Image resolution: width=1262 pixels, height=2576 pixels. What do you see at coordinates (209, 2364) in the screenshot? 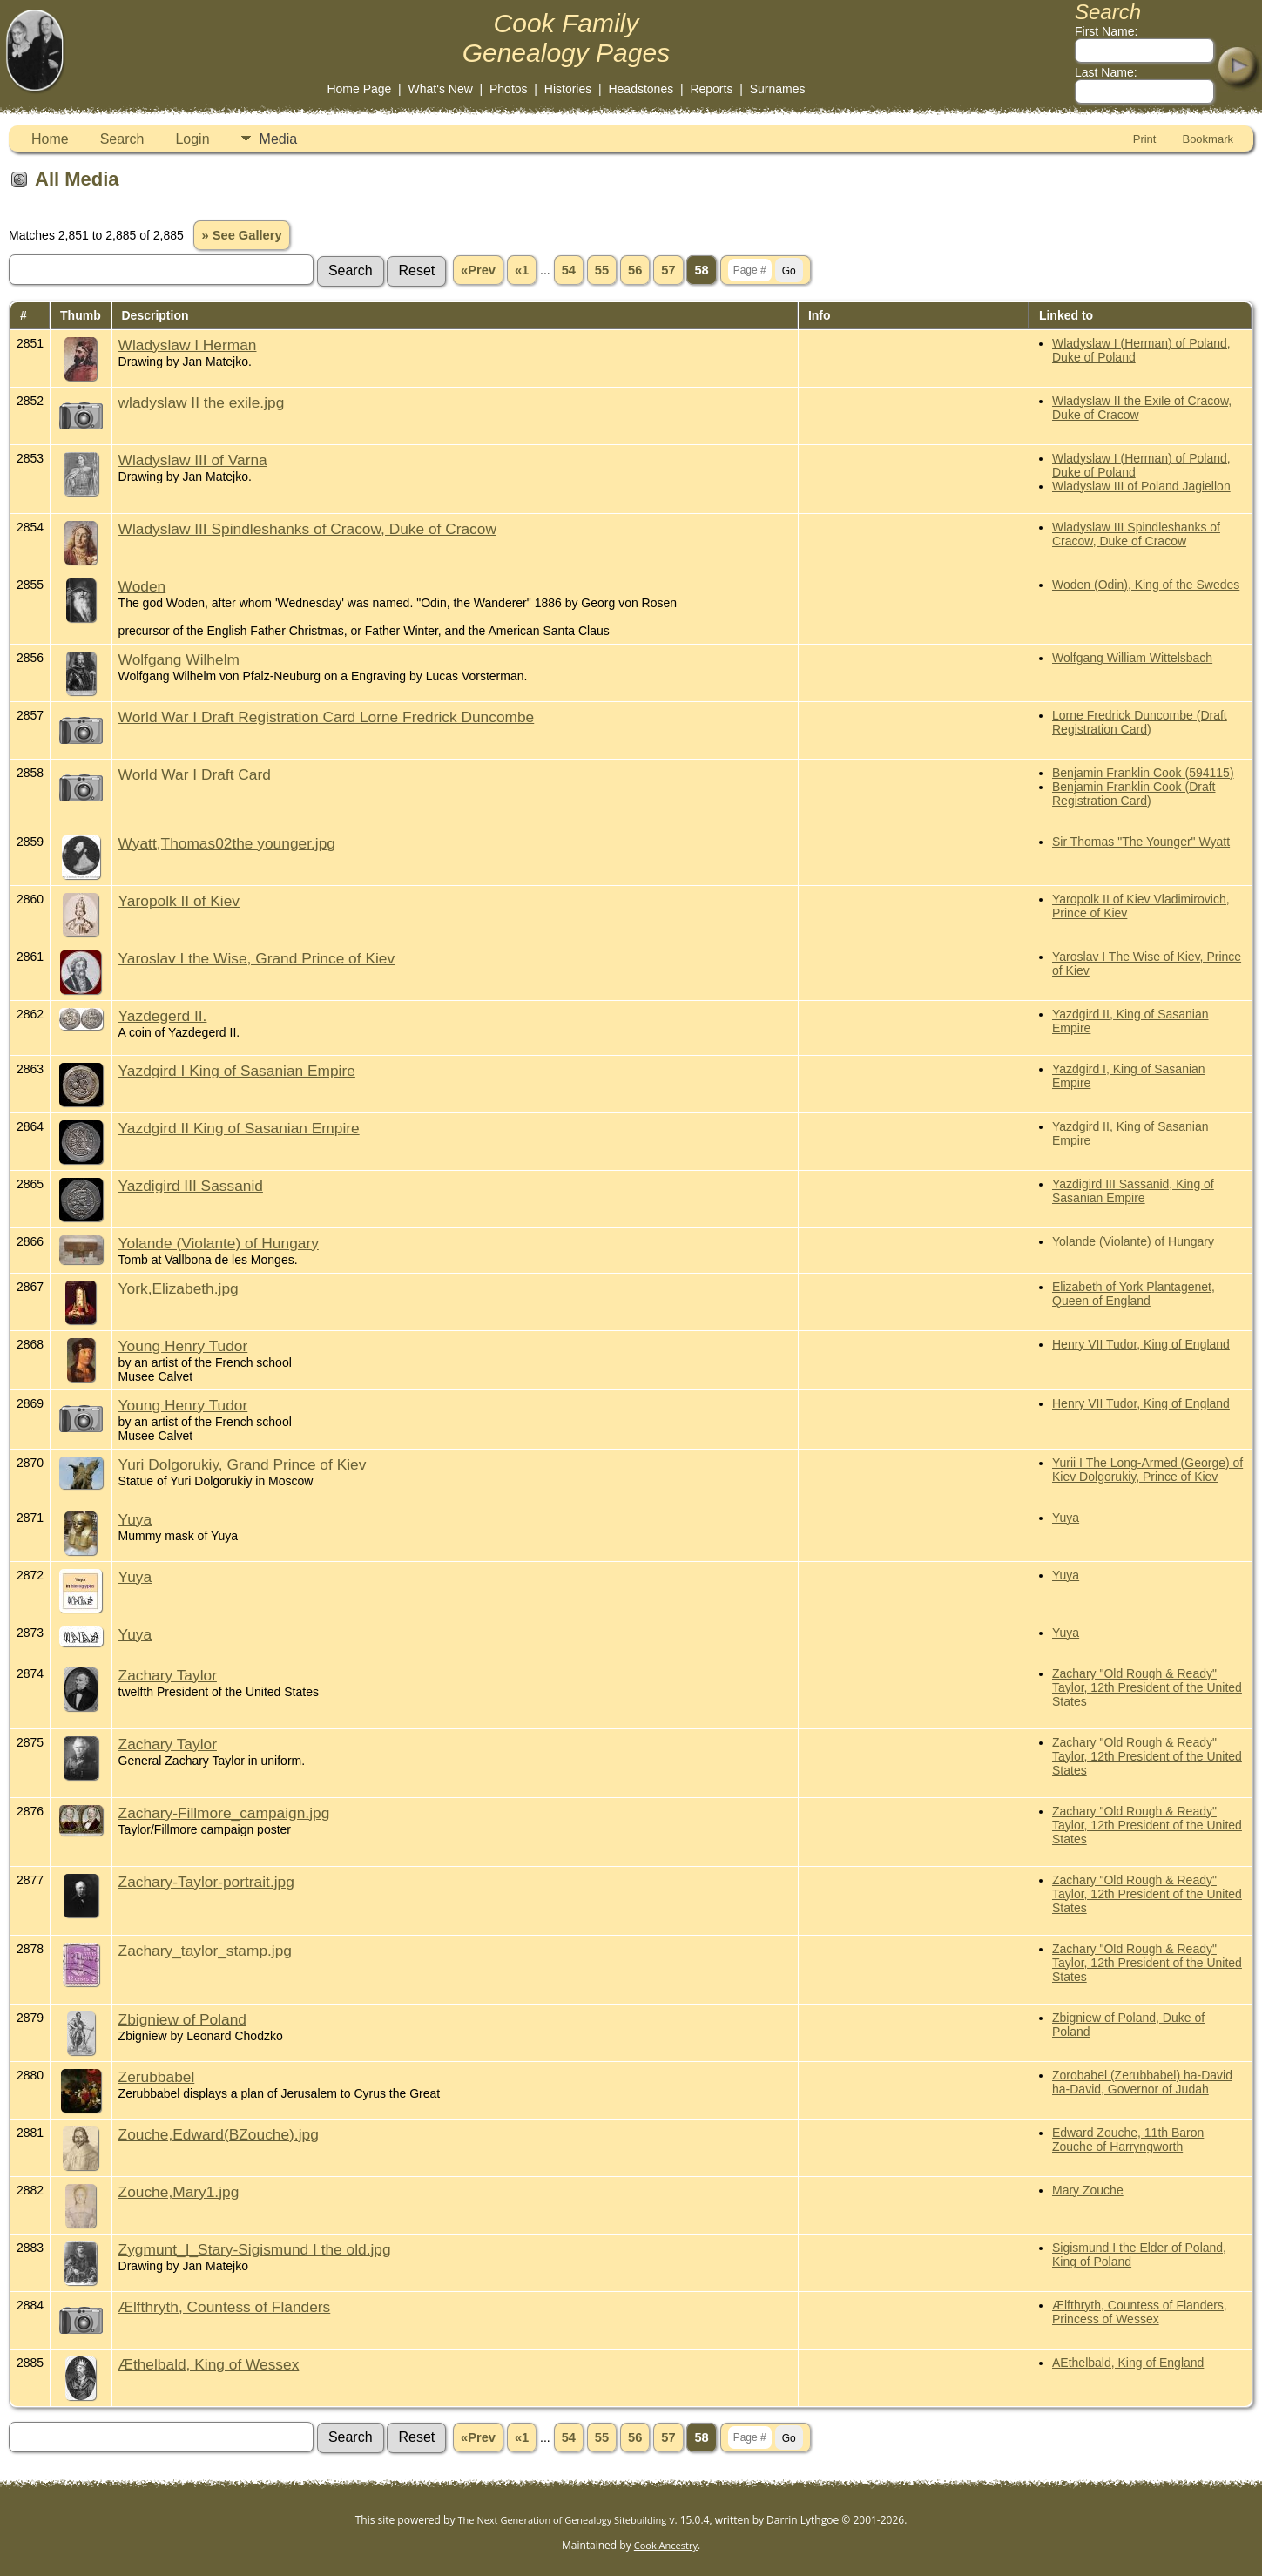
I see `Æthelbald, King of Wessex` at bounding box center [209, 2364].